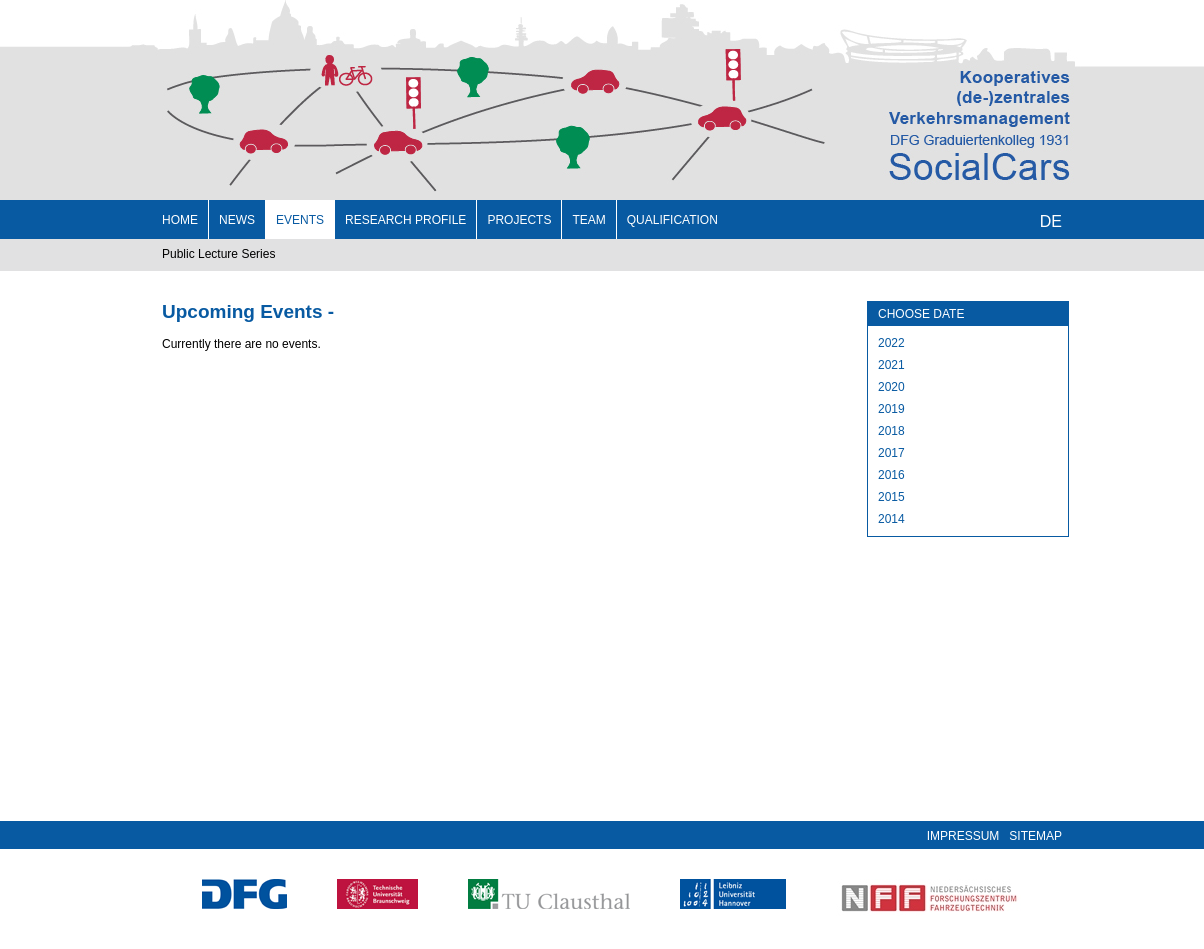  Describe the element at coordinates (180, 220) in the screenshot. I see `Home` at that location.